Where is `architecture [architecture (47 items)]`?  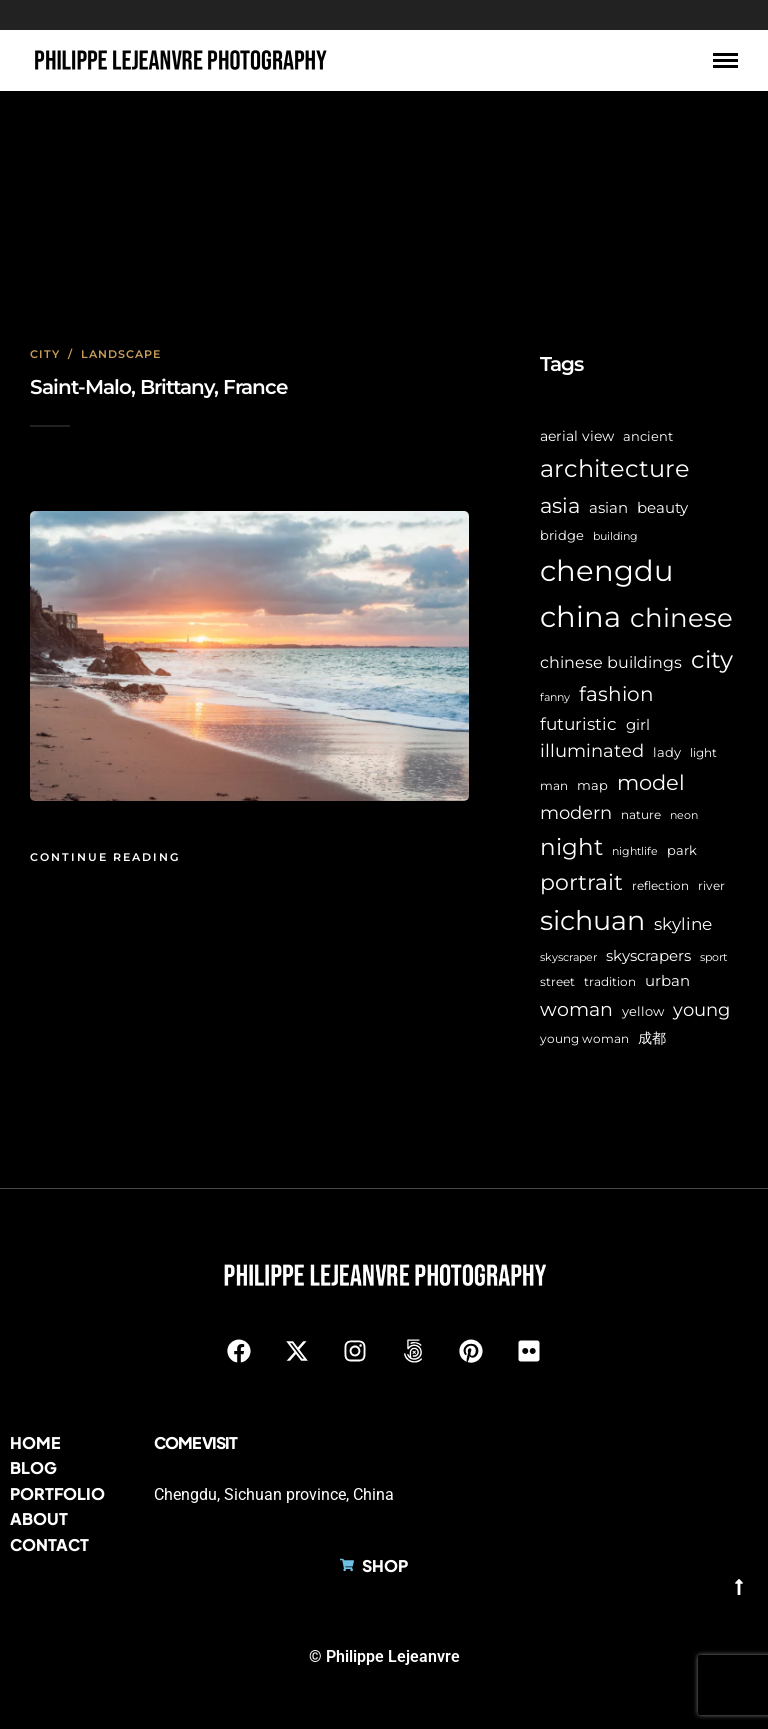
architecture [architecture (47 items)] is located at coordinates (615, 468).